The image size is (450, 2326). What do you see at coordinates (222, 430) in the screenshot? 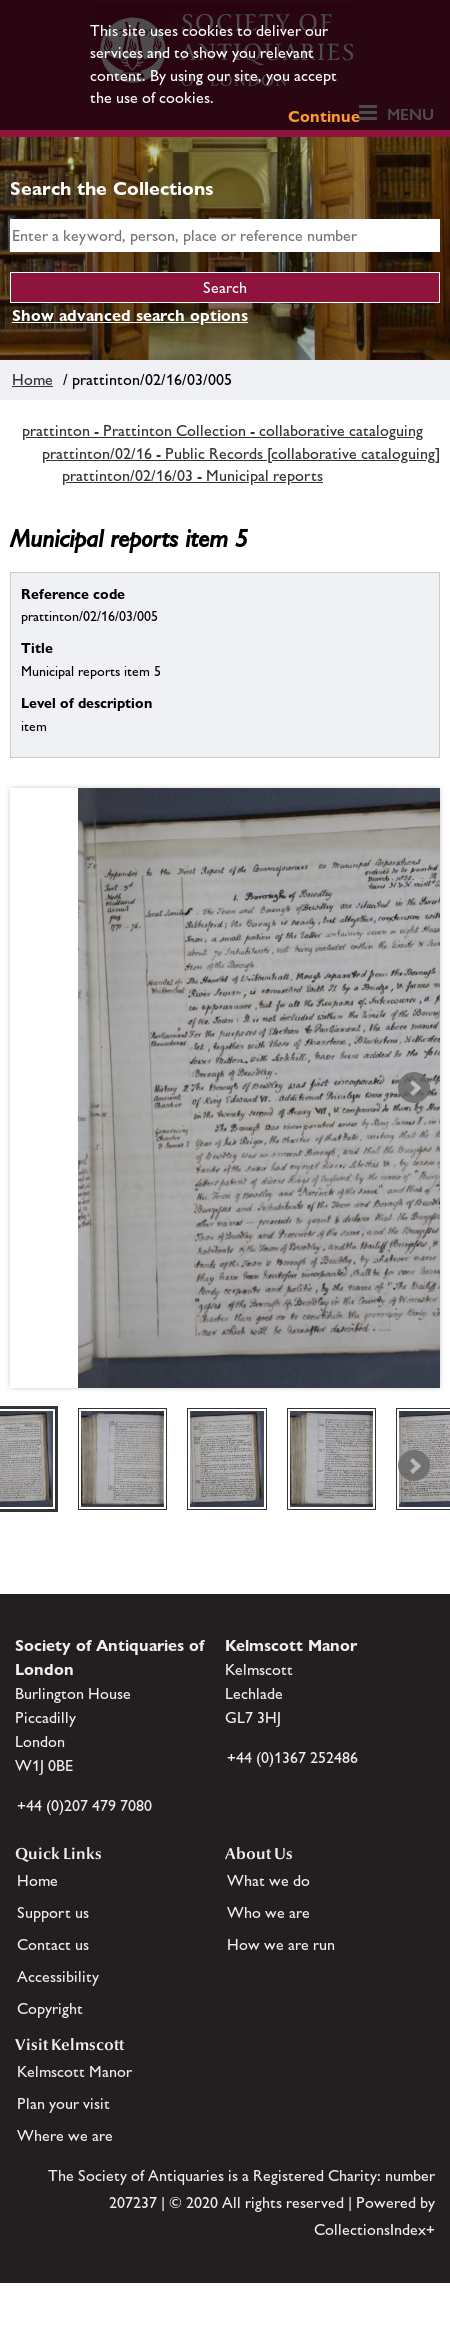
I see `prattinton - Prattinton Collection - collaborative cataloguing` at bounding box center [222, 430].